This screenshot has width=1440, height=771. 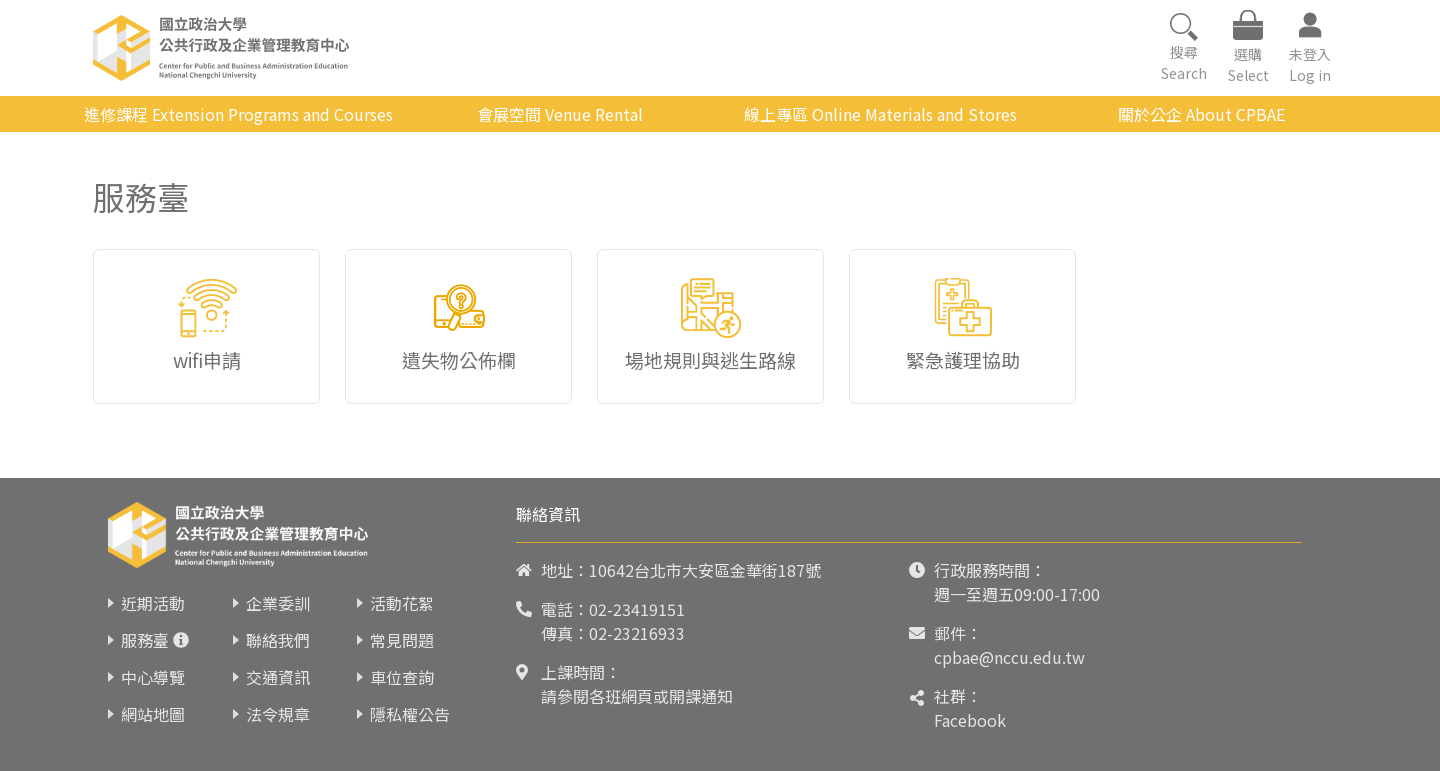 What do you see at coordinates (153, 603) in the screenshot?
I see `近期活動` at bounding box center [153, 603].